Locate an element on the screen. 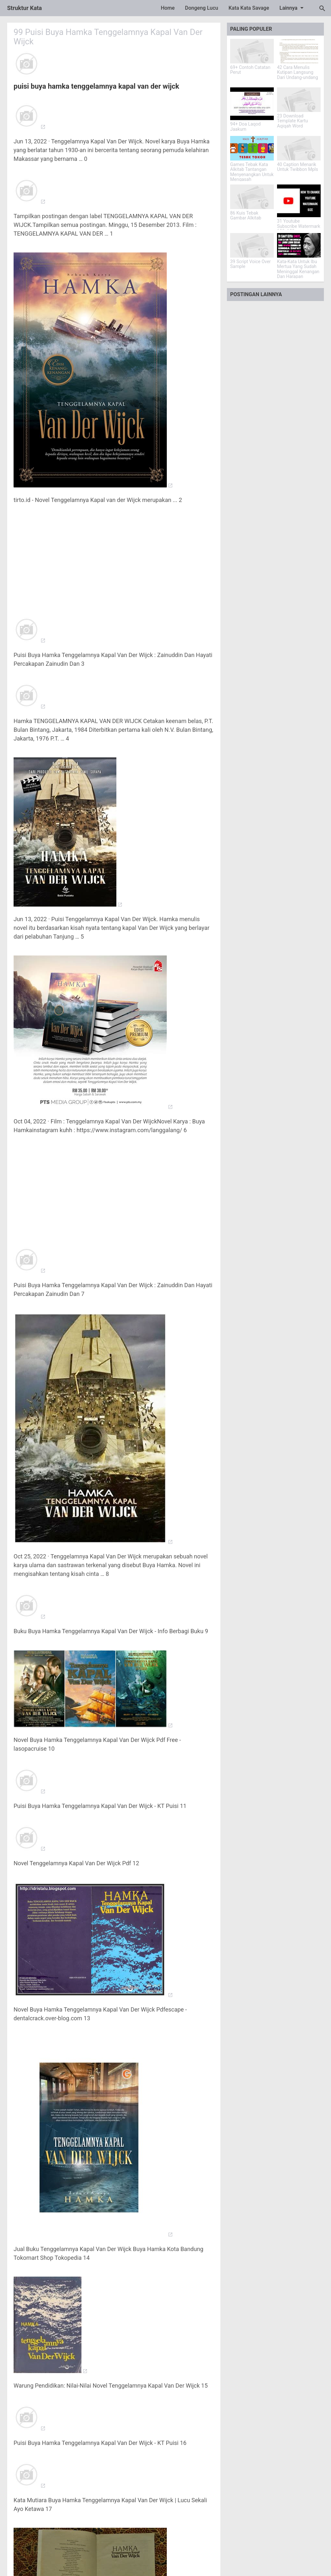  [39 Script Voice Over Sample] is located at coordinates (252, 245).